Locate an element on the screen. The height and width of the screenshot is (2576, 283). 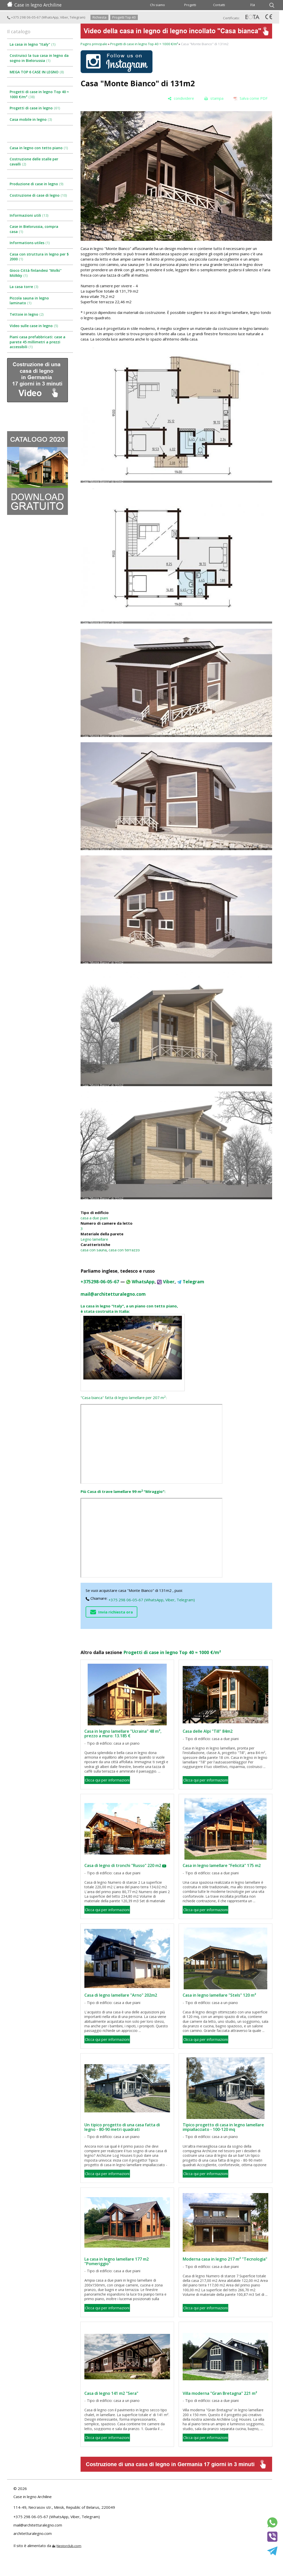
WhatsApp is located at coordinates (51, 17).